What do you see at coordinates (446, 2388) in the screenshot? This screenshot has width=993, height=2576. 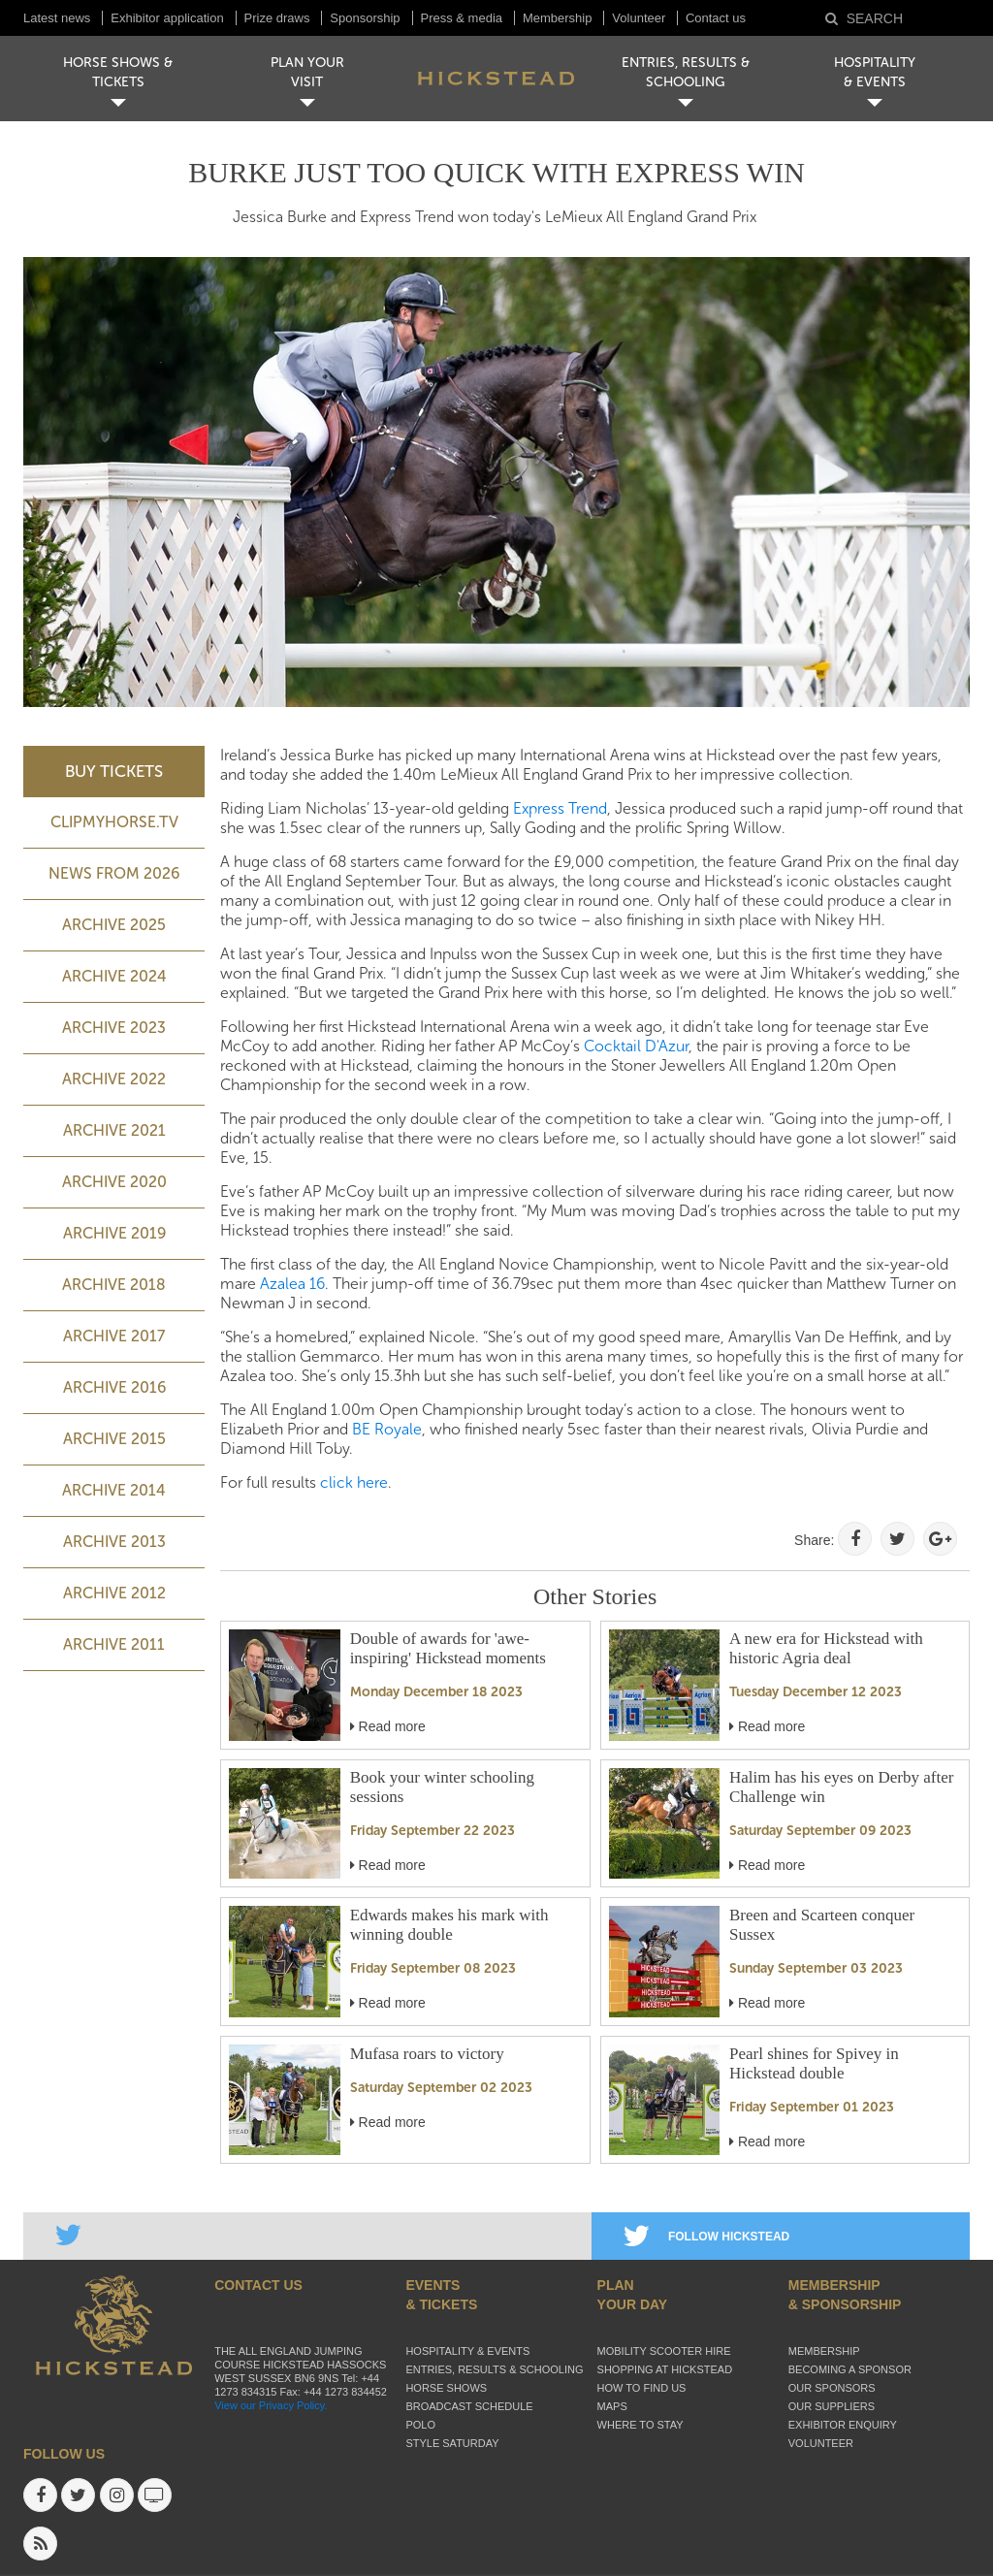 I see `Horse Shows` at bounding box center [446, 2388].